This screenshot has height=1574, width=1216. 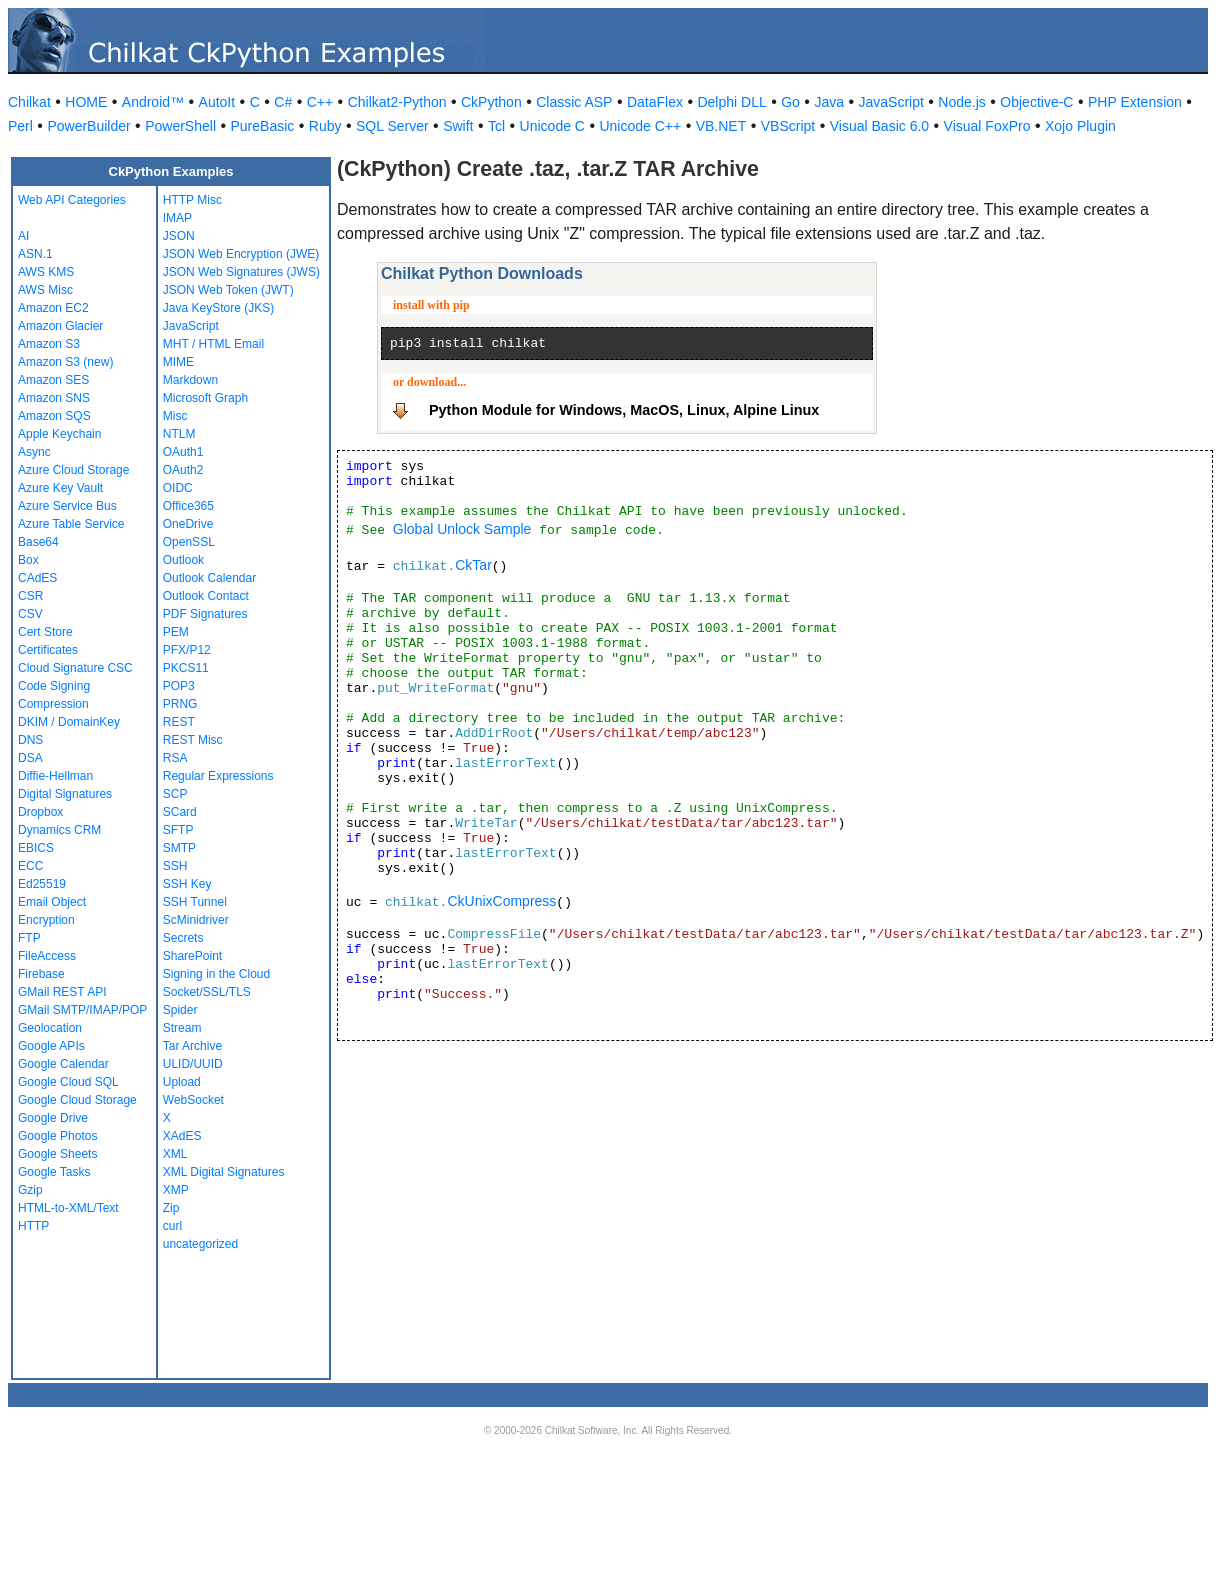 I want to click on JSON Web Encryption (JWE), so click(x=241, y=254).